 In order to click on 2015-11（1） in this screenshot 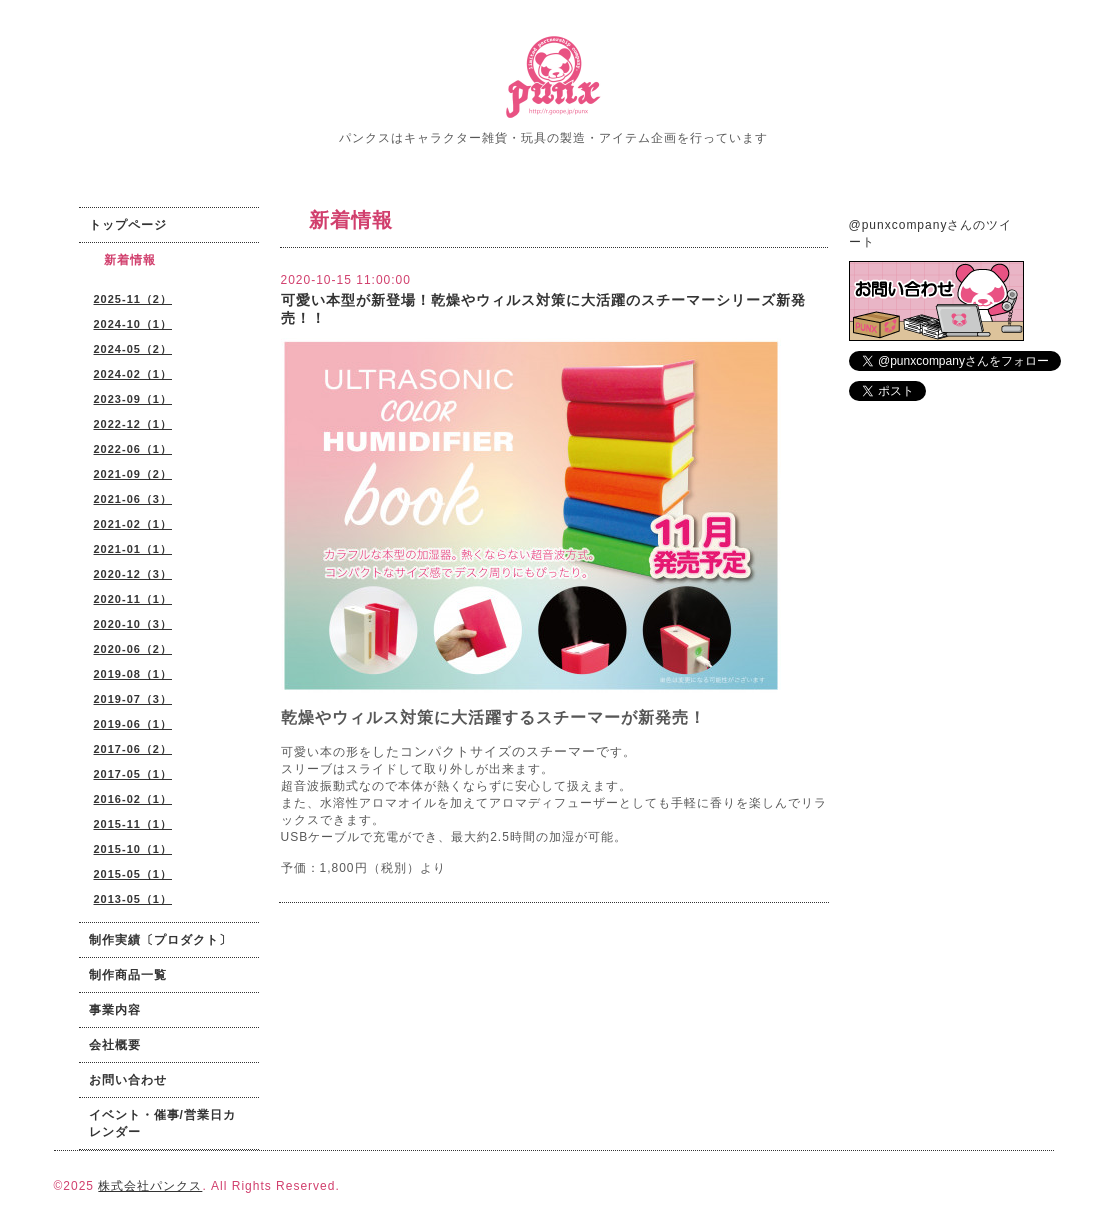, I will do `click(133, 824)`.